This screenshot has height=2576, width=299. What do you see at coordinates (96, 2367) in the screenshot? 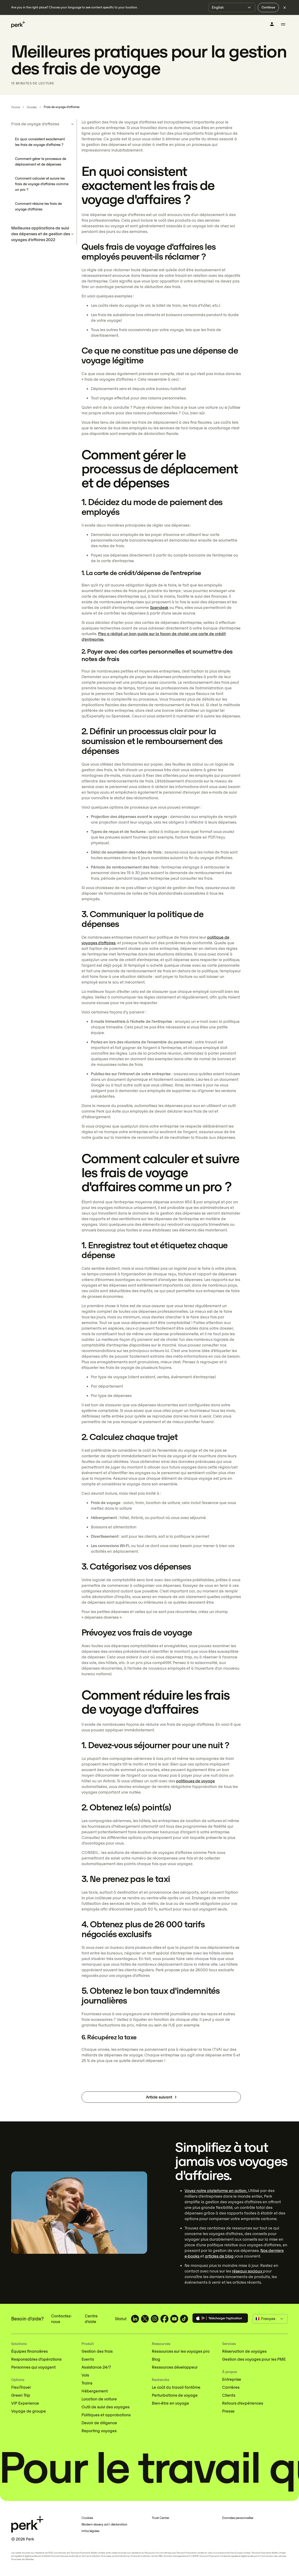
I see `Assistance 24/7` at bounding box center [96, 2367].